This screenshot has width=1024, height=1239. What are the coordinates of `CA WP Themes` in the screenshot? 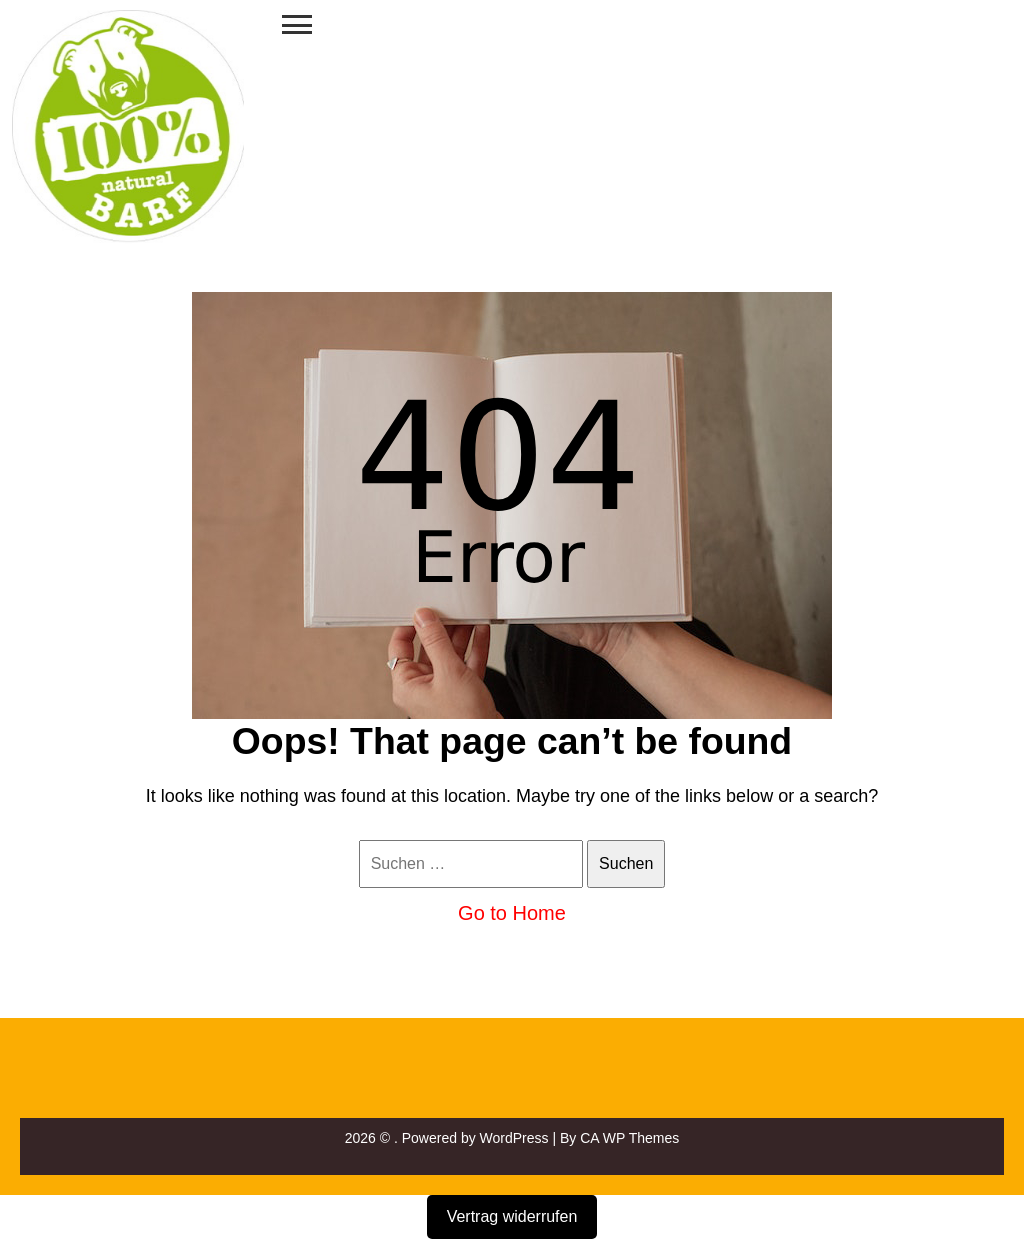 It's located at (629, 1138).